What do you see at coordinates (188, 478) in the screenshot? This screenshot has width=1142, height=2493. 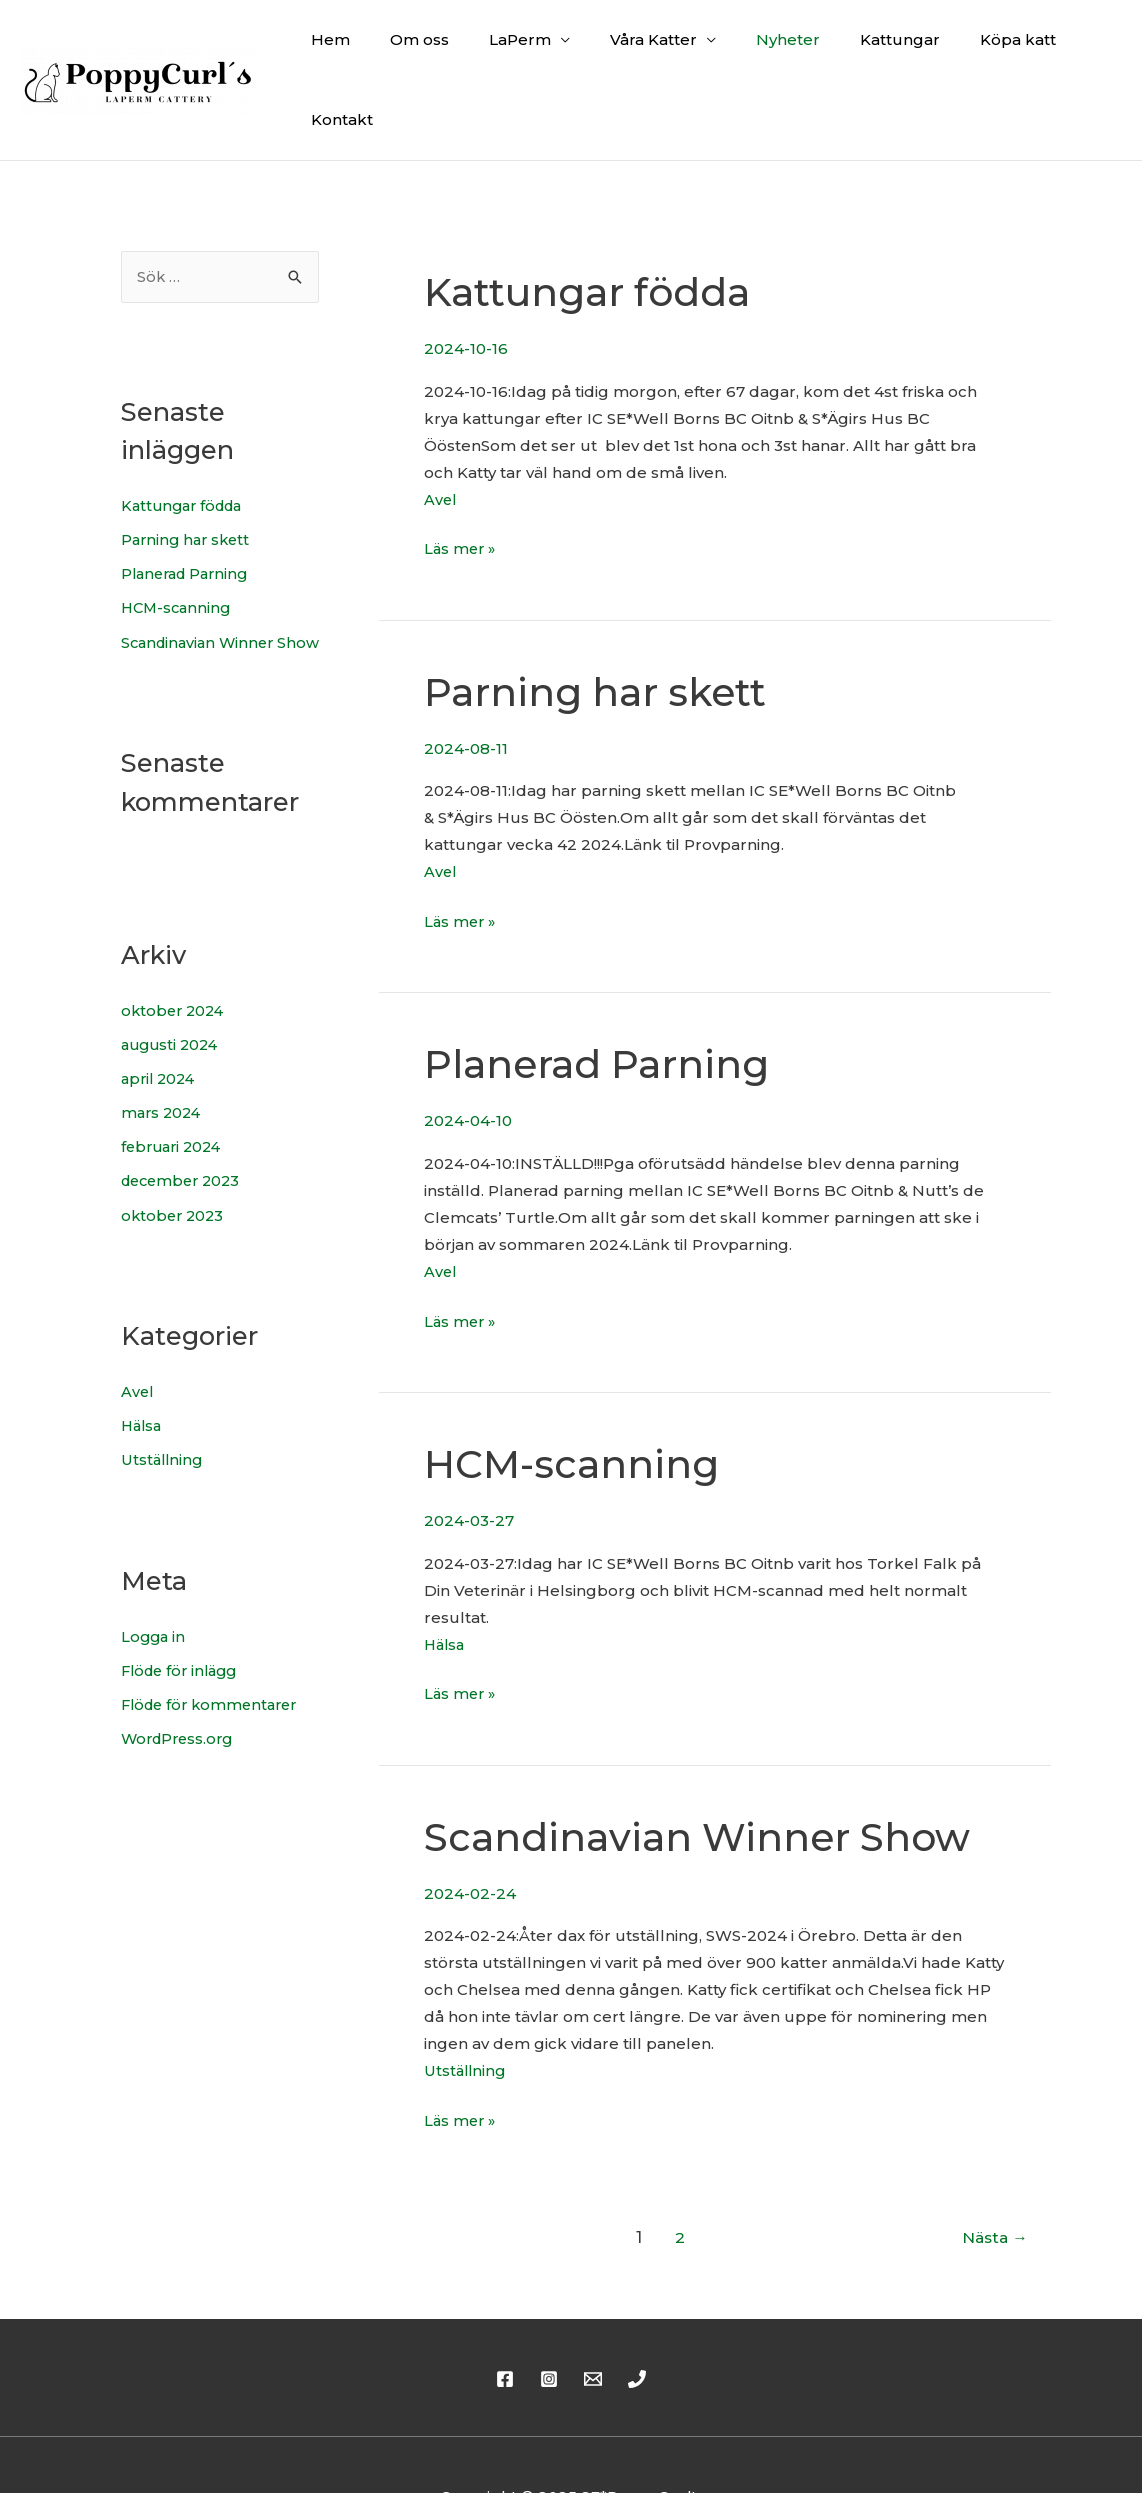 I see `Parning har skett` at bounding box center [188, 478].